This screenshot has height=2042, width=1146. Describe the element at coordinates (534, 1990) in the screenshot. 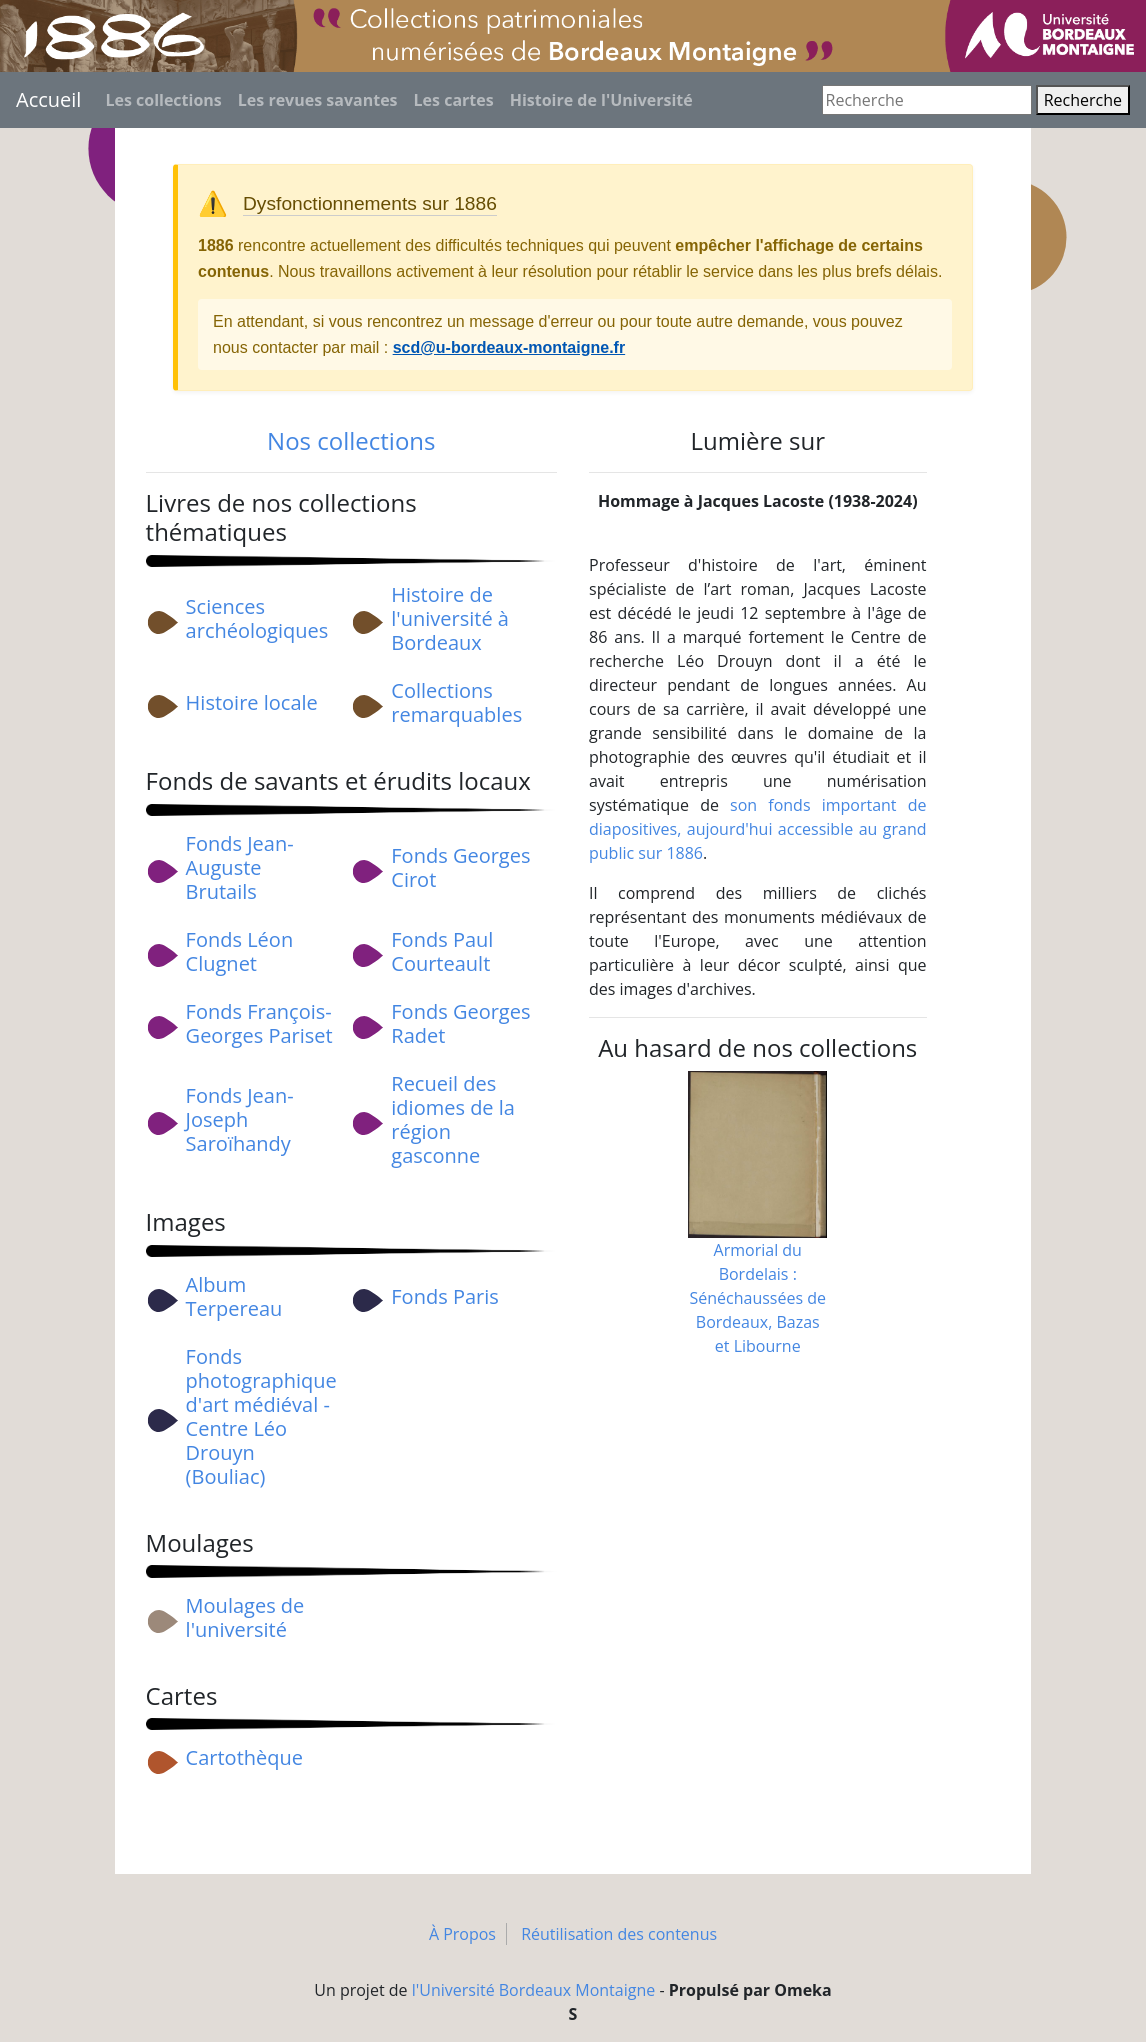

I see `l'Université Bordeaux Montaigne` at that location.